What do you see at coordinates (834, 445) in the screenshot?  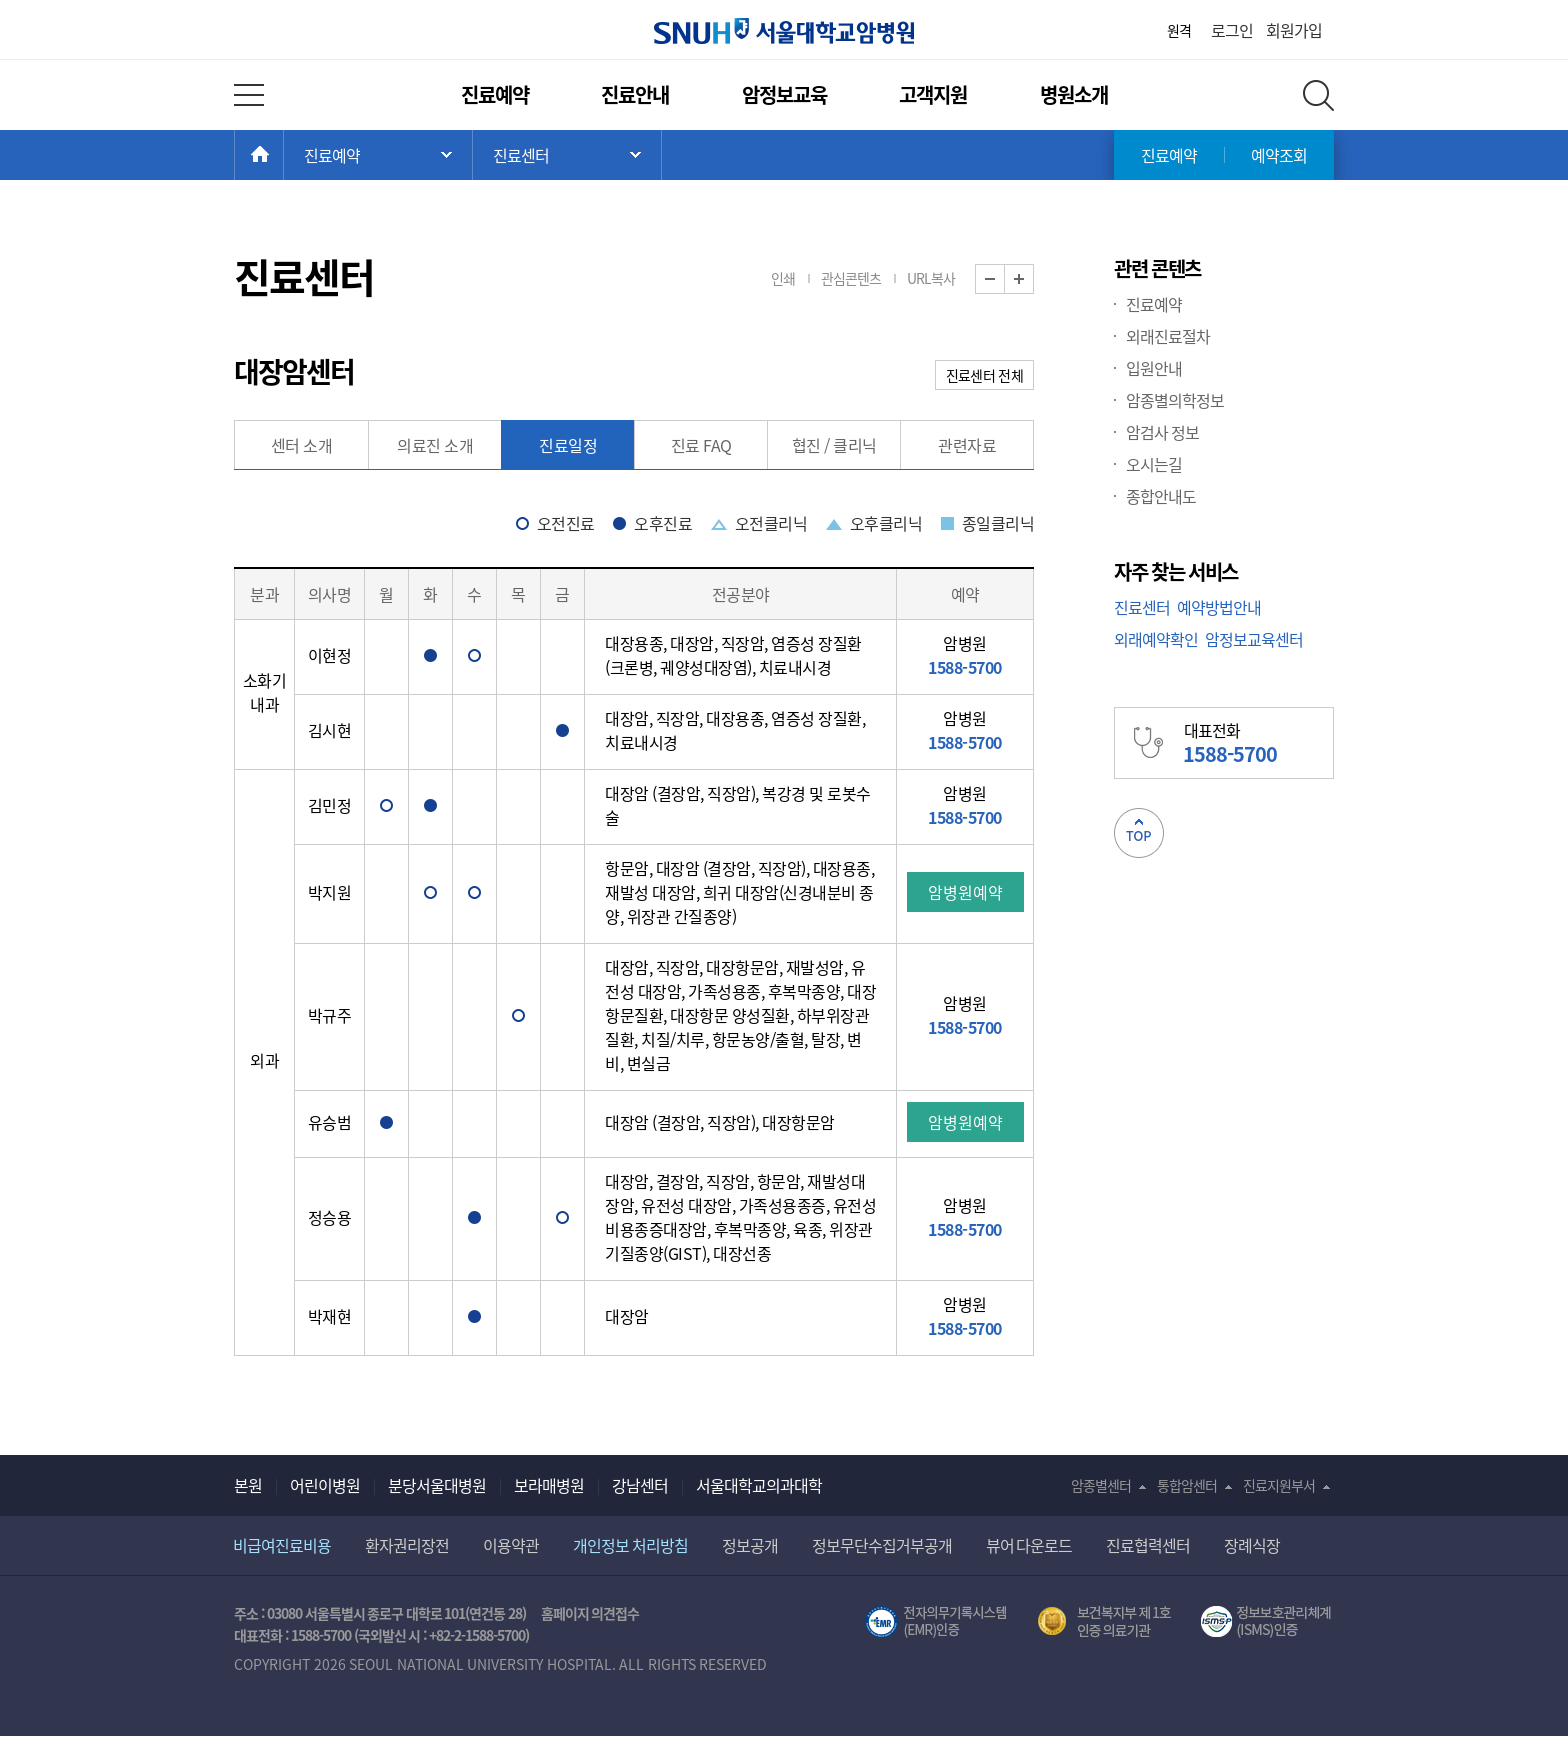 I see `협진 / 클리닉` at bounding box center [834, 445].